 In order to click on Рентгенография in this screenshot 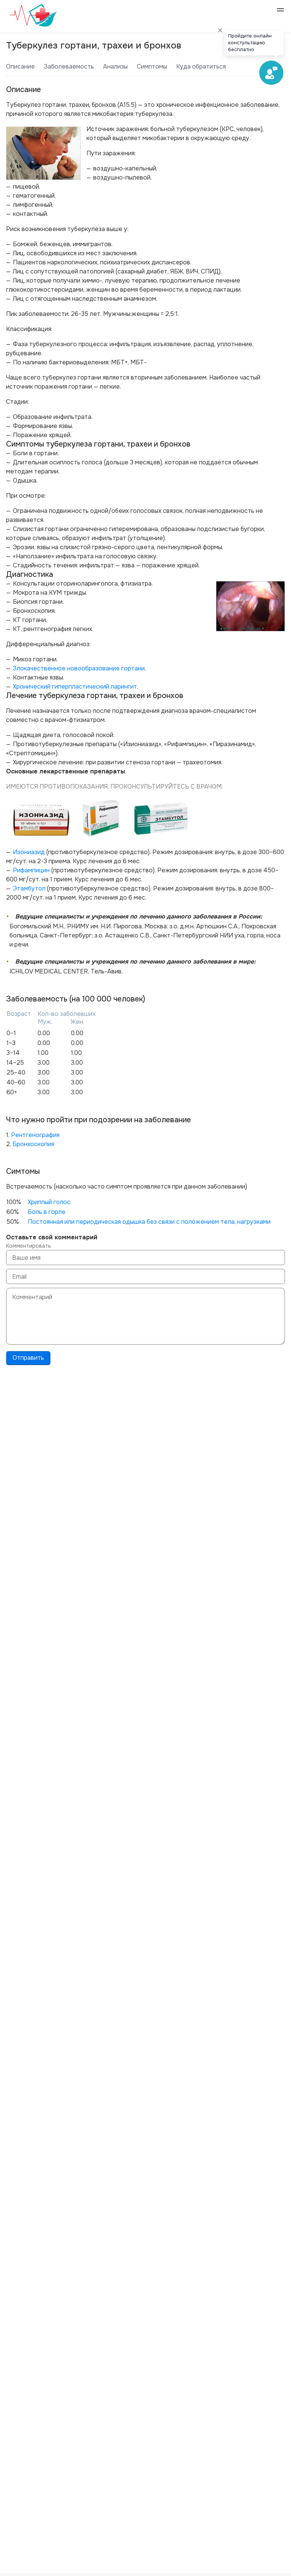, I will do `click(35, 1135)`.